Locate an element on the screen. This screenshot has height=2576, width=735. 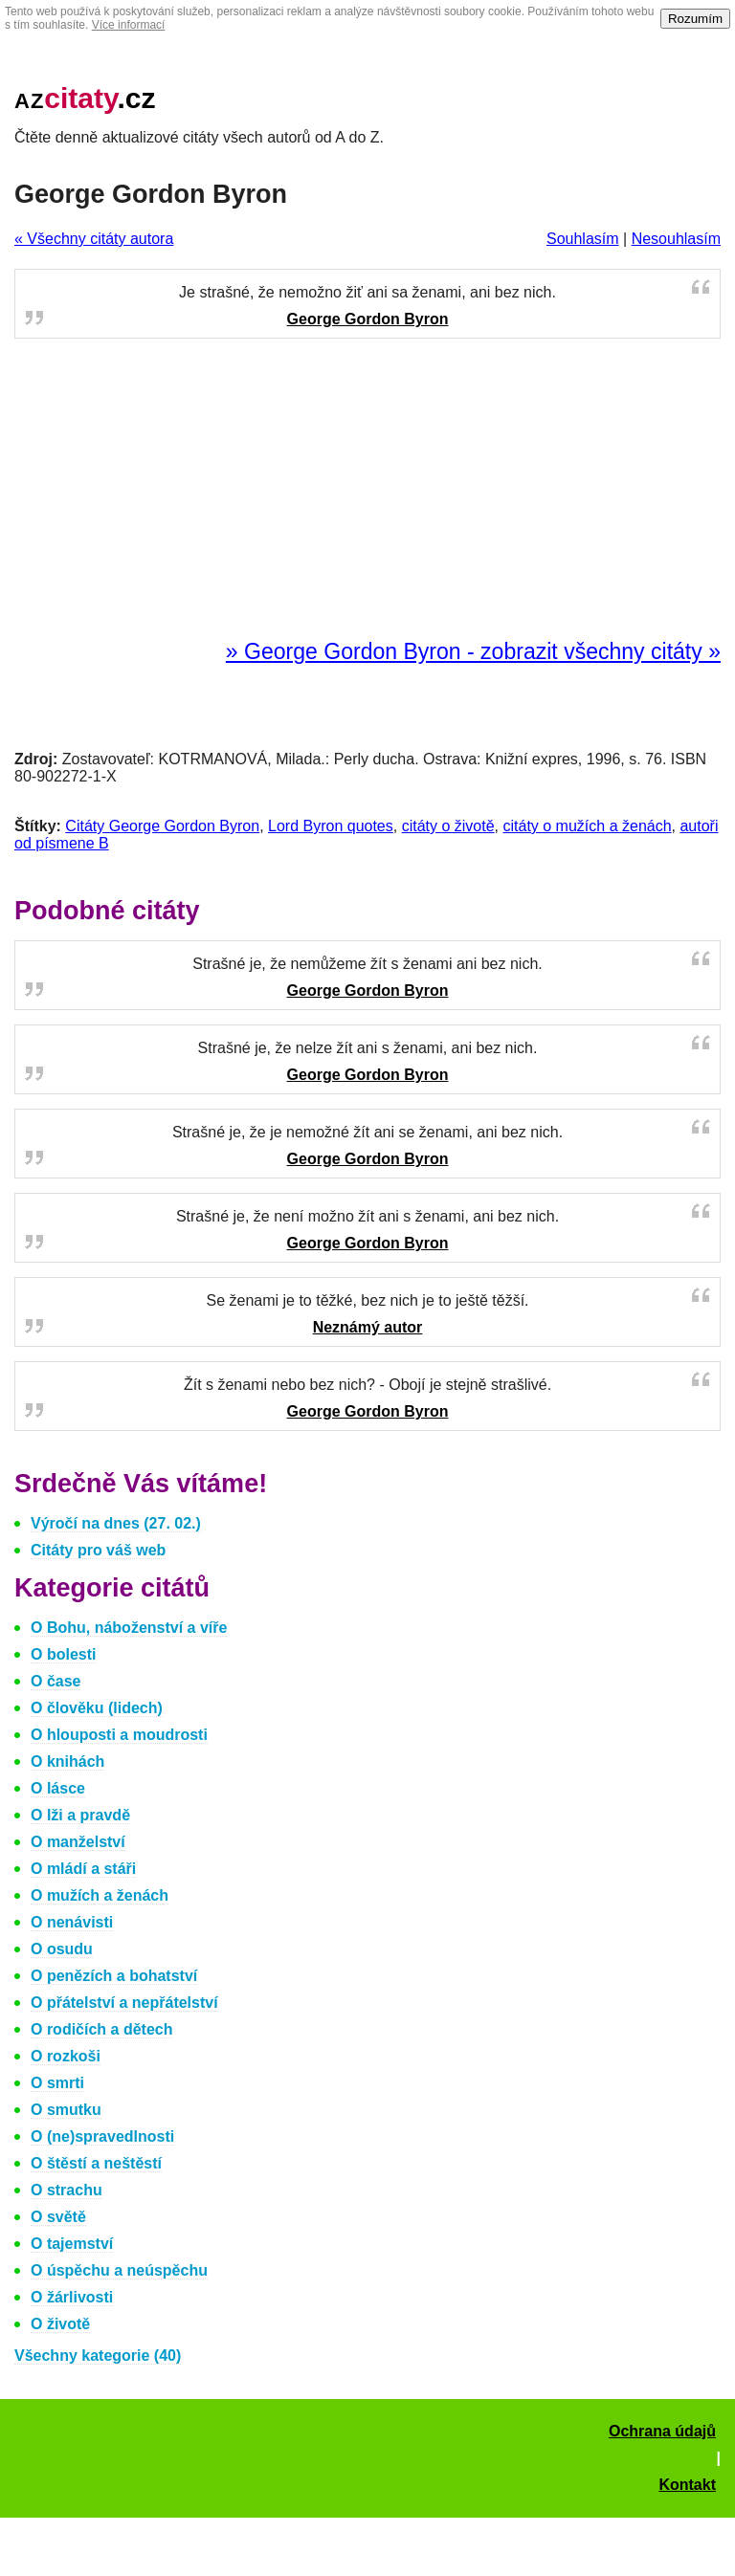
» George Gordon Byron - zobrazit všechny citáty » is located at coordinates (473, 651).